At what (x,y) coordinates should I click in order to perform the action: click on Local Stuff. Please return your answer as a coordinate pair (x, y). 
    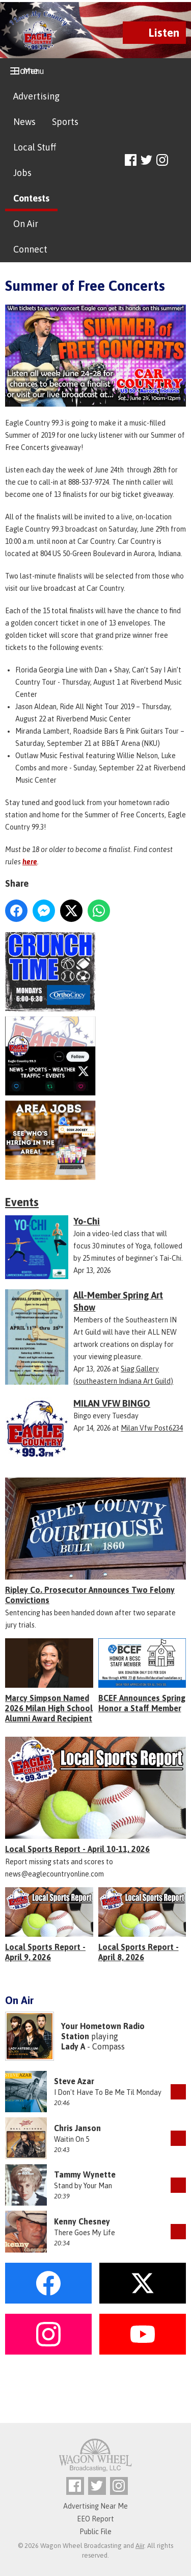
    Looking at the image, I should click on (34, 147).